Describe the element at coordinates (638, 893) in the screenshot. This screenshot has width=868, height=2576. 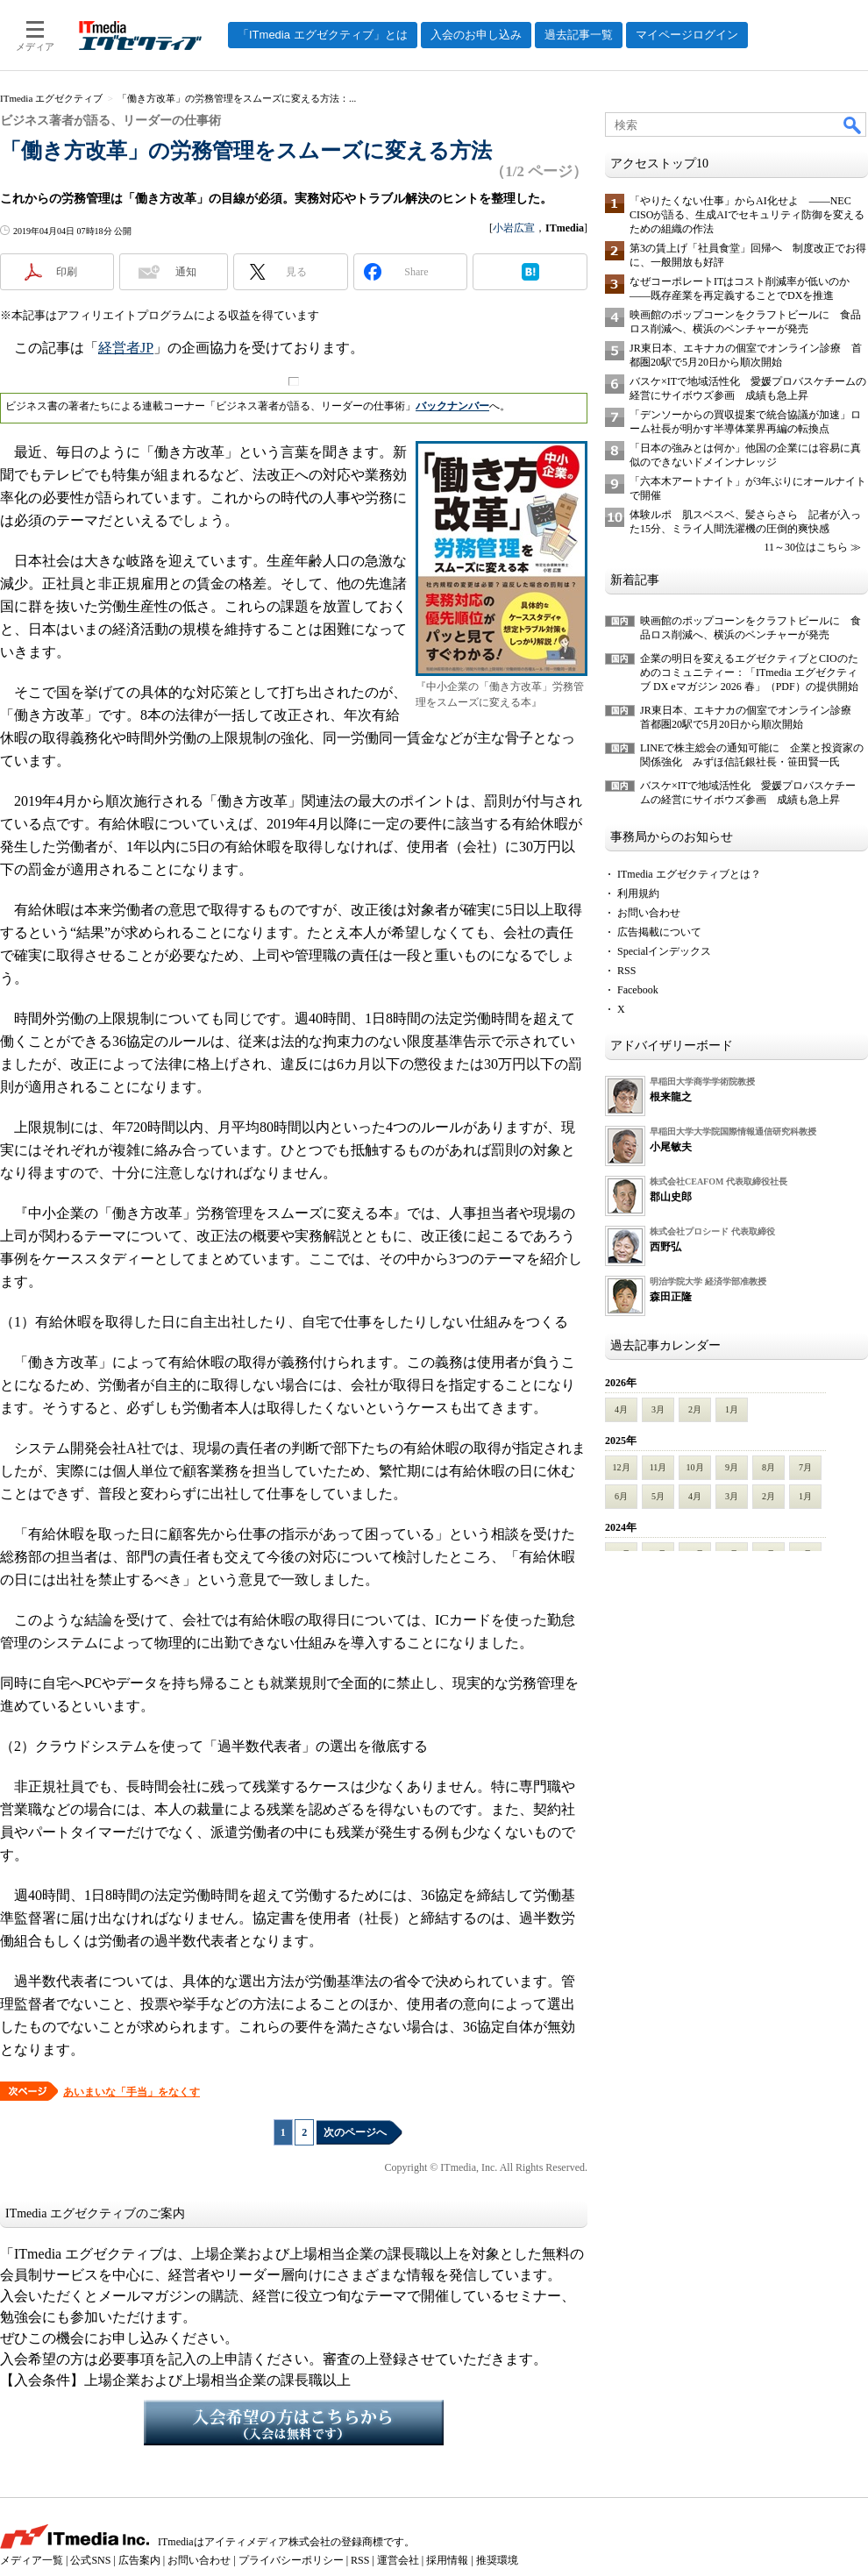
I see `利用規約` at that location.